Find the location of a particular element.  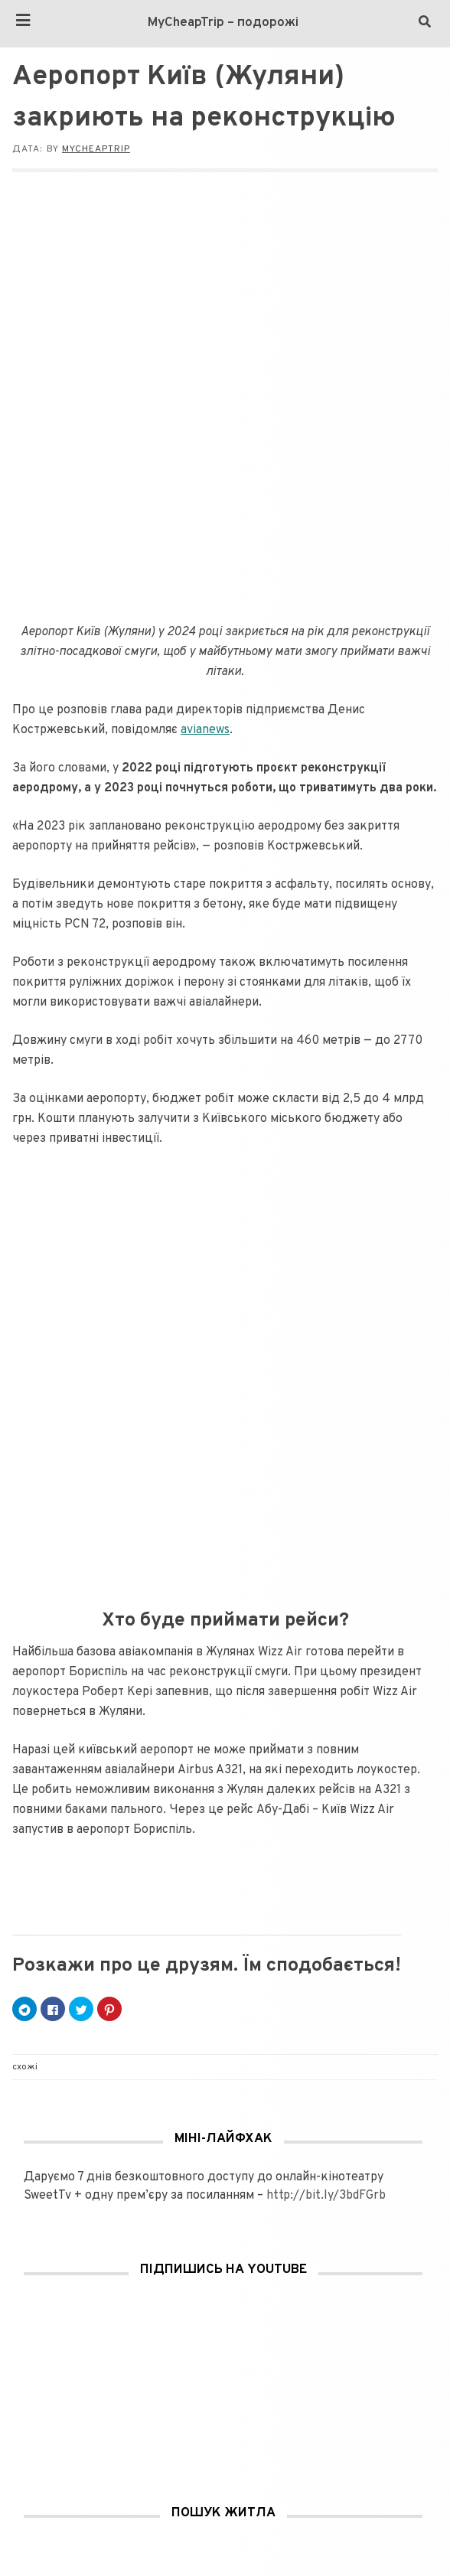

http://bit.ly/3bdFGrb is located at coordinates (326, 2195).